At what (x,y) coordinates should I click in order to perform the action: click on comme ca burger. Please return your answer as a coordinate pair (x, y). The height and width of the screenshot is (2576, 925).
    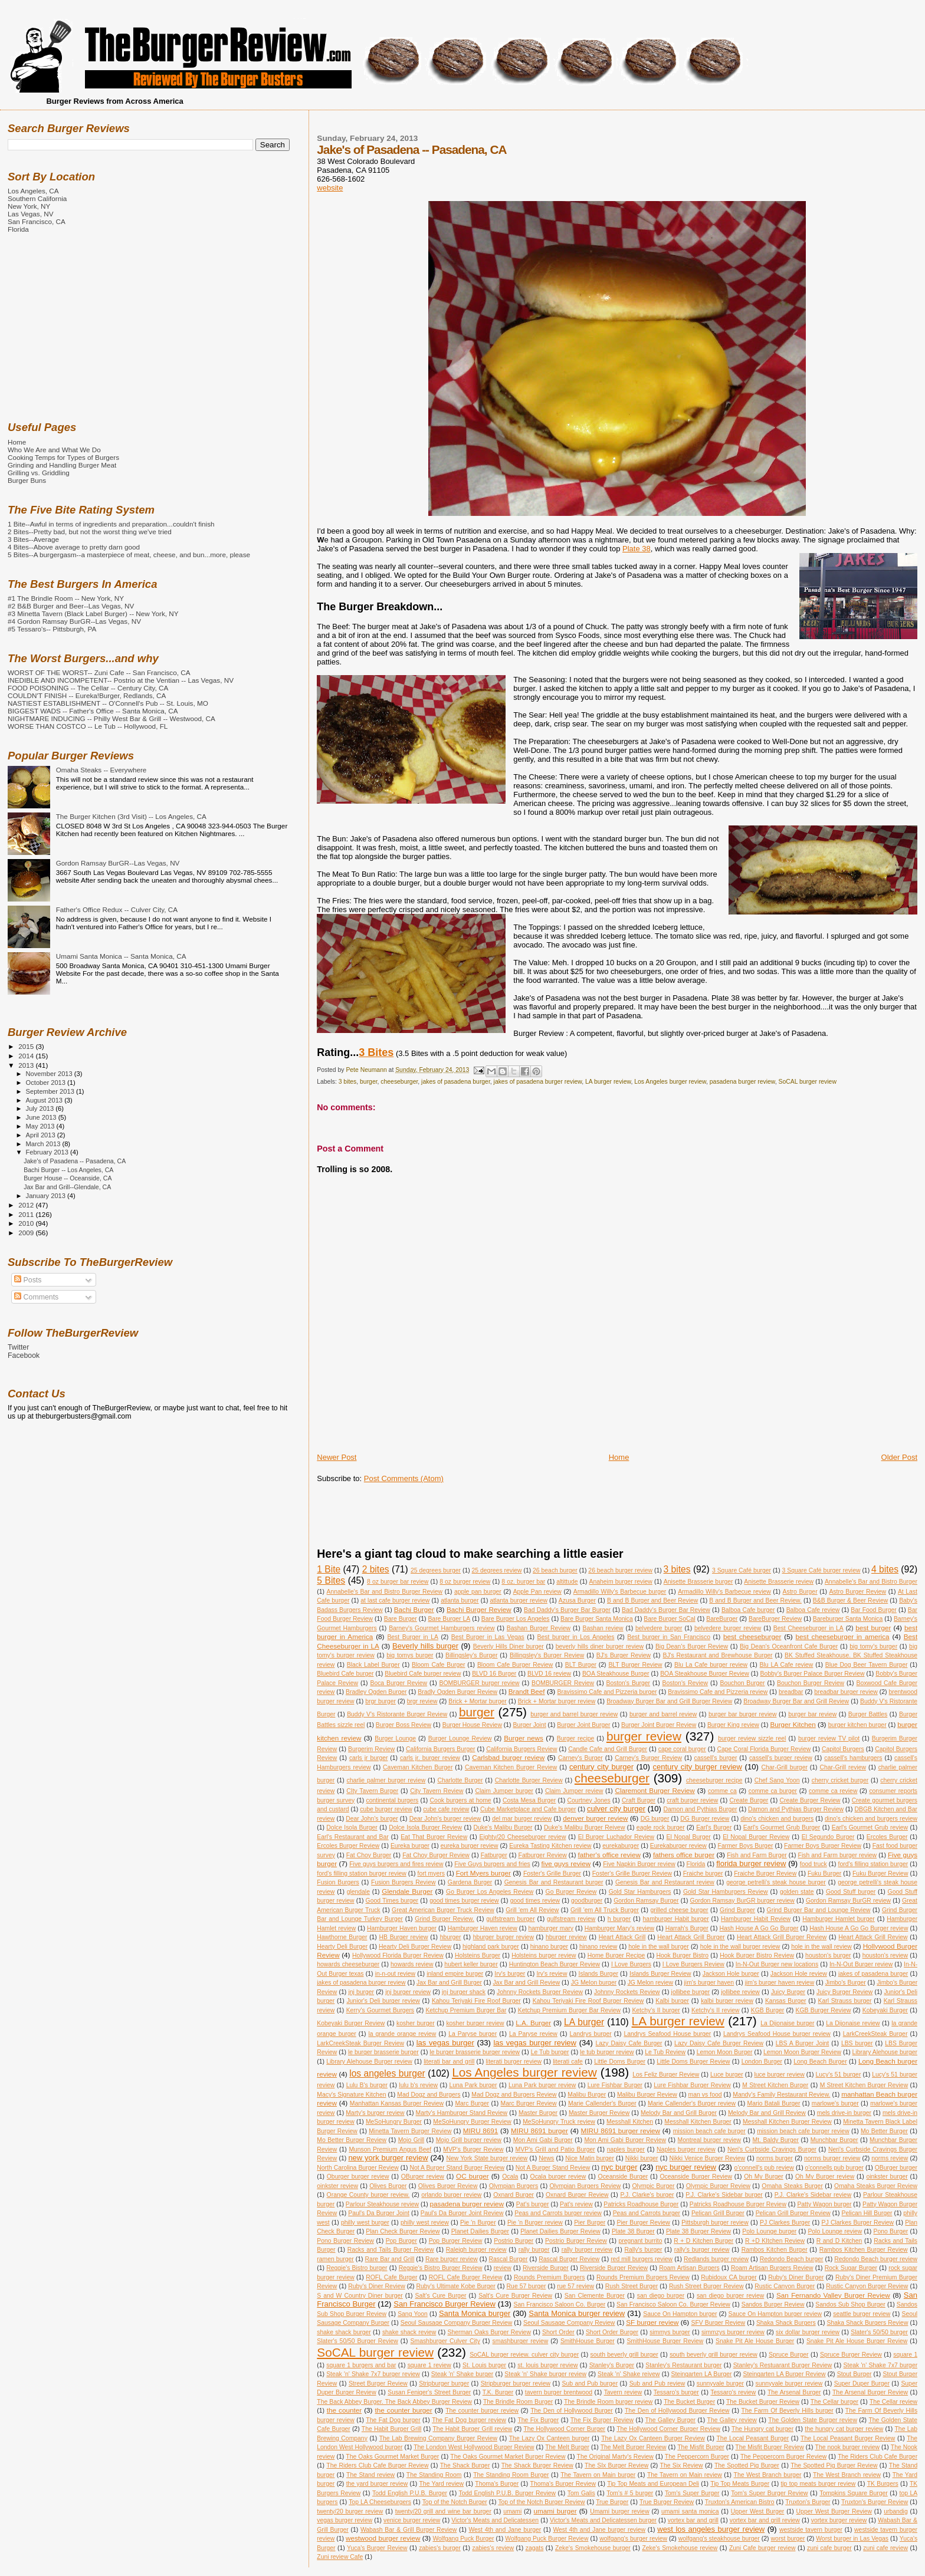
    Looking at the image, I should click on (773, 1791).